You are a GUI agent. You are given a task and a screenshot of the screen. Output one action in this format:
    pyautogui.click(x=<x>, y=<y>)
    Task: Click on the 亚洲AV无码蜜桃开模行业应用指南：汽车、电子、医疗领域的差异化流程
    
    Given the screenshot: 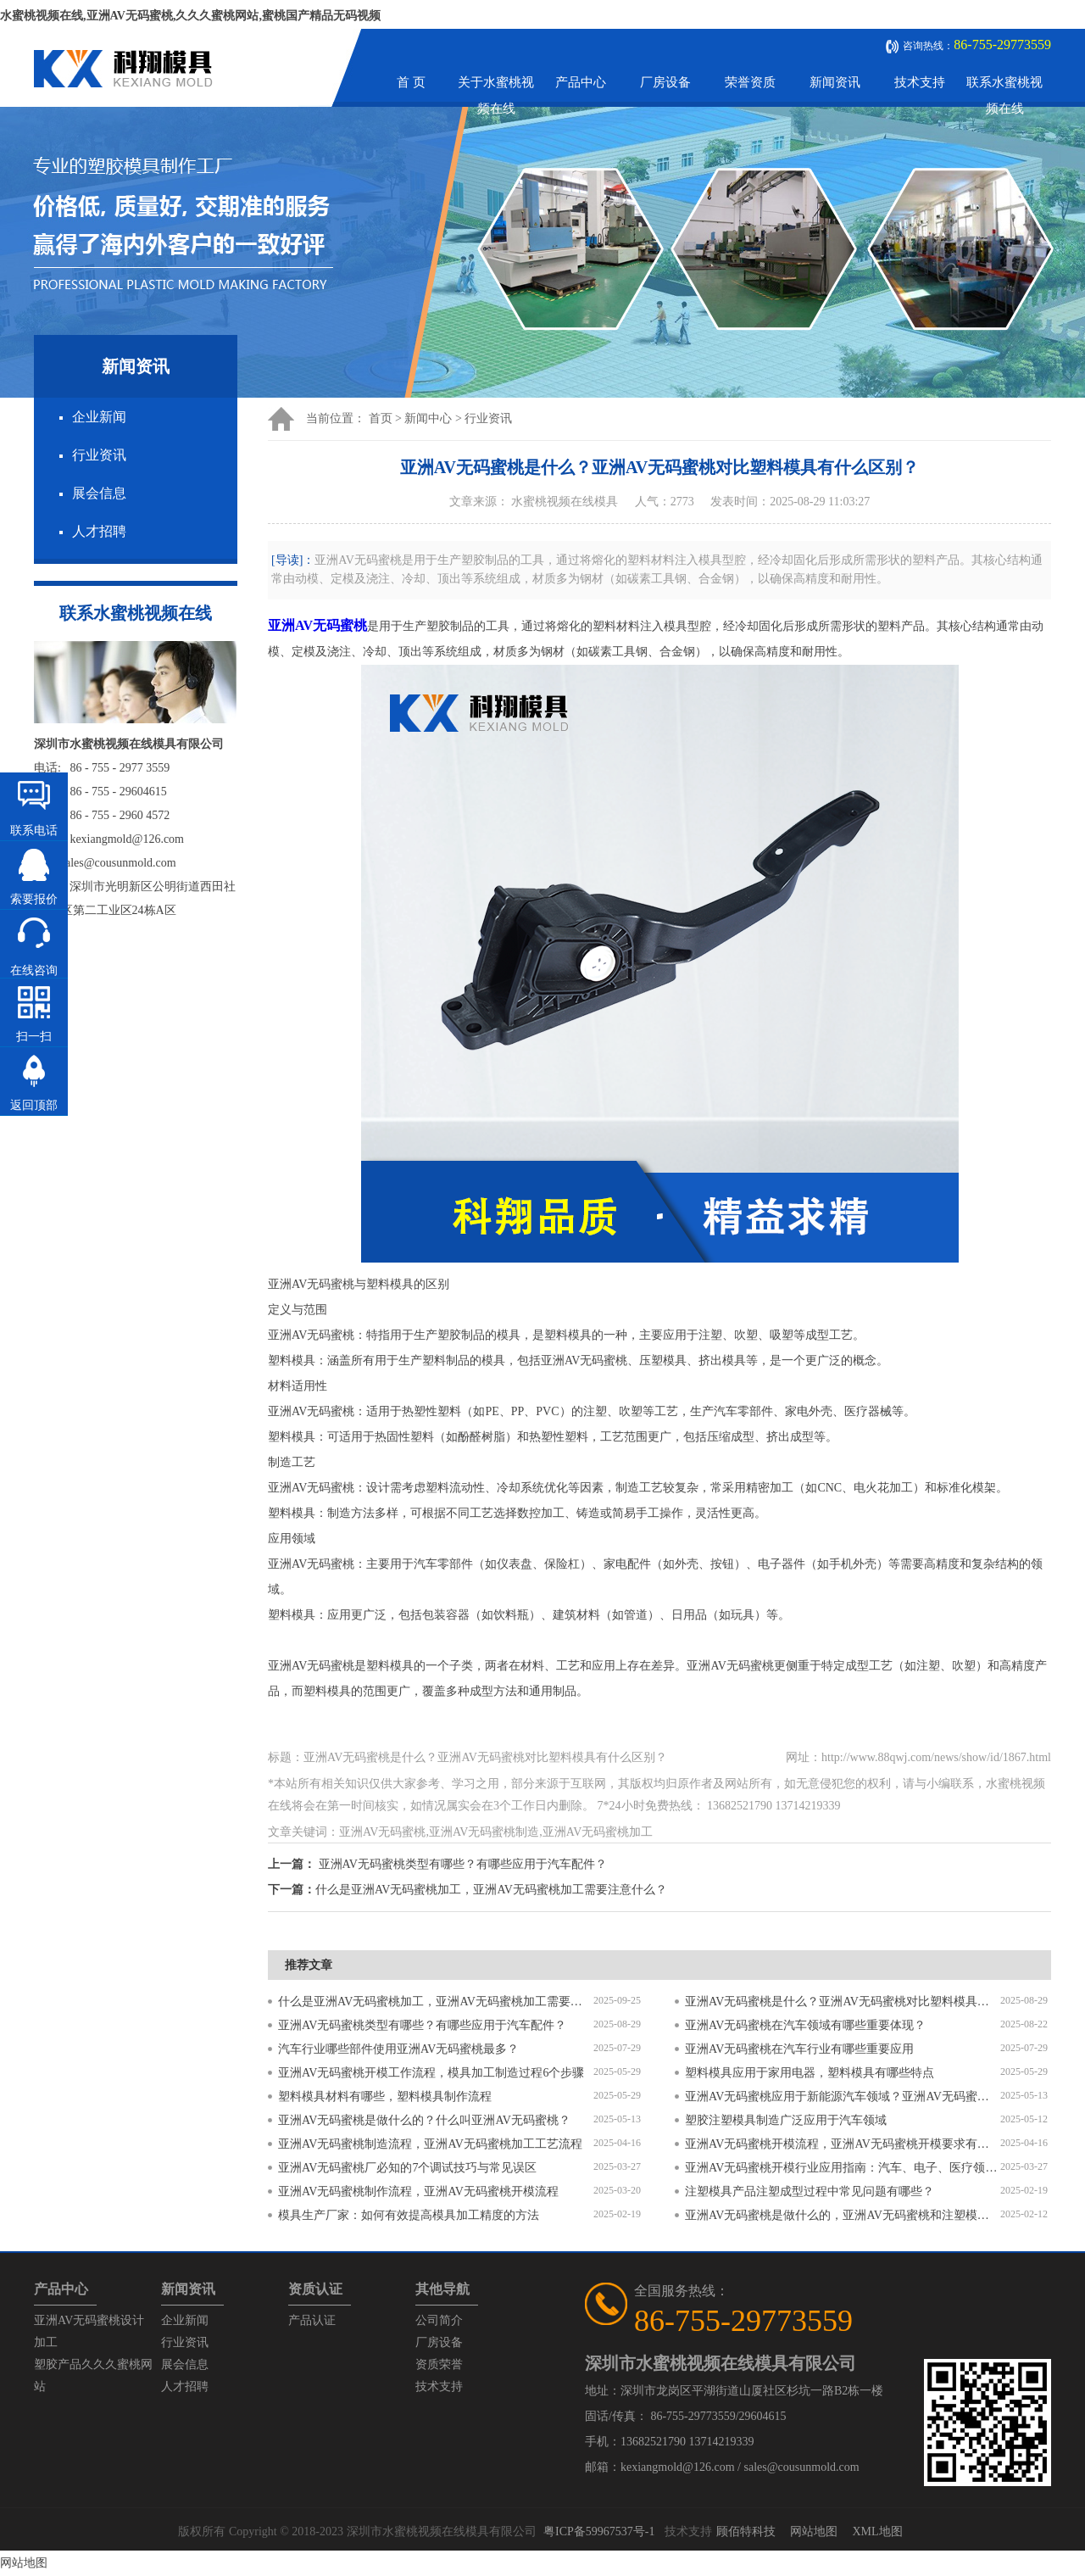 What is the action you would take?
    pyautogui.click(x=842, y=2167)
    